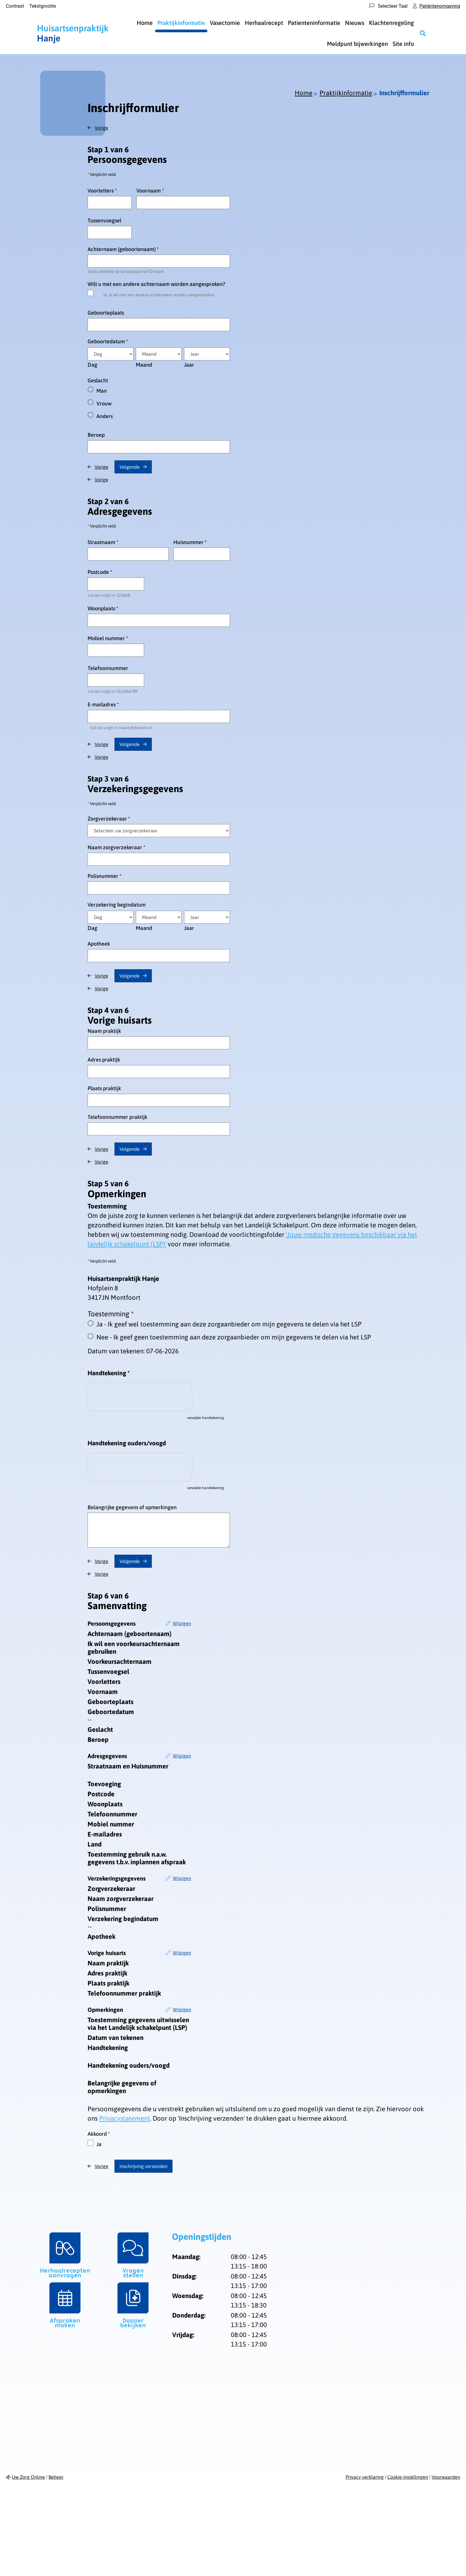 The width and height of the screenshot is (466, 2576). I want to click on Woonplaats, so click(103, 608).